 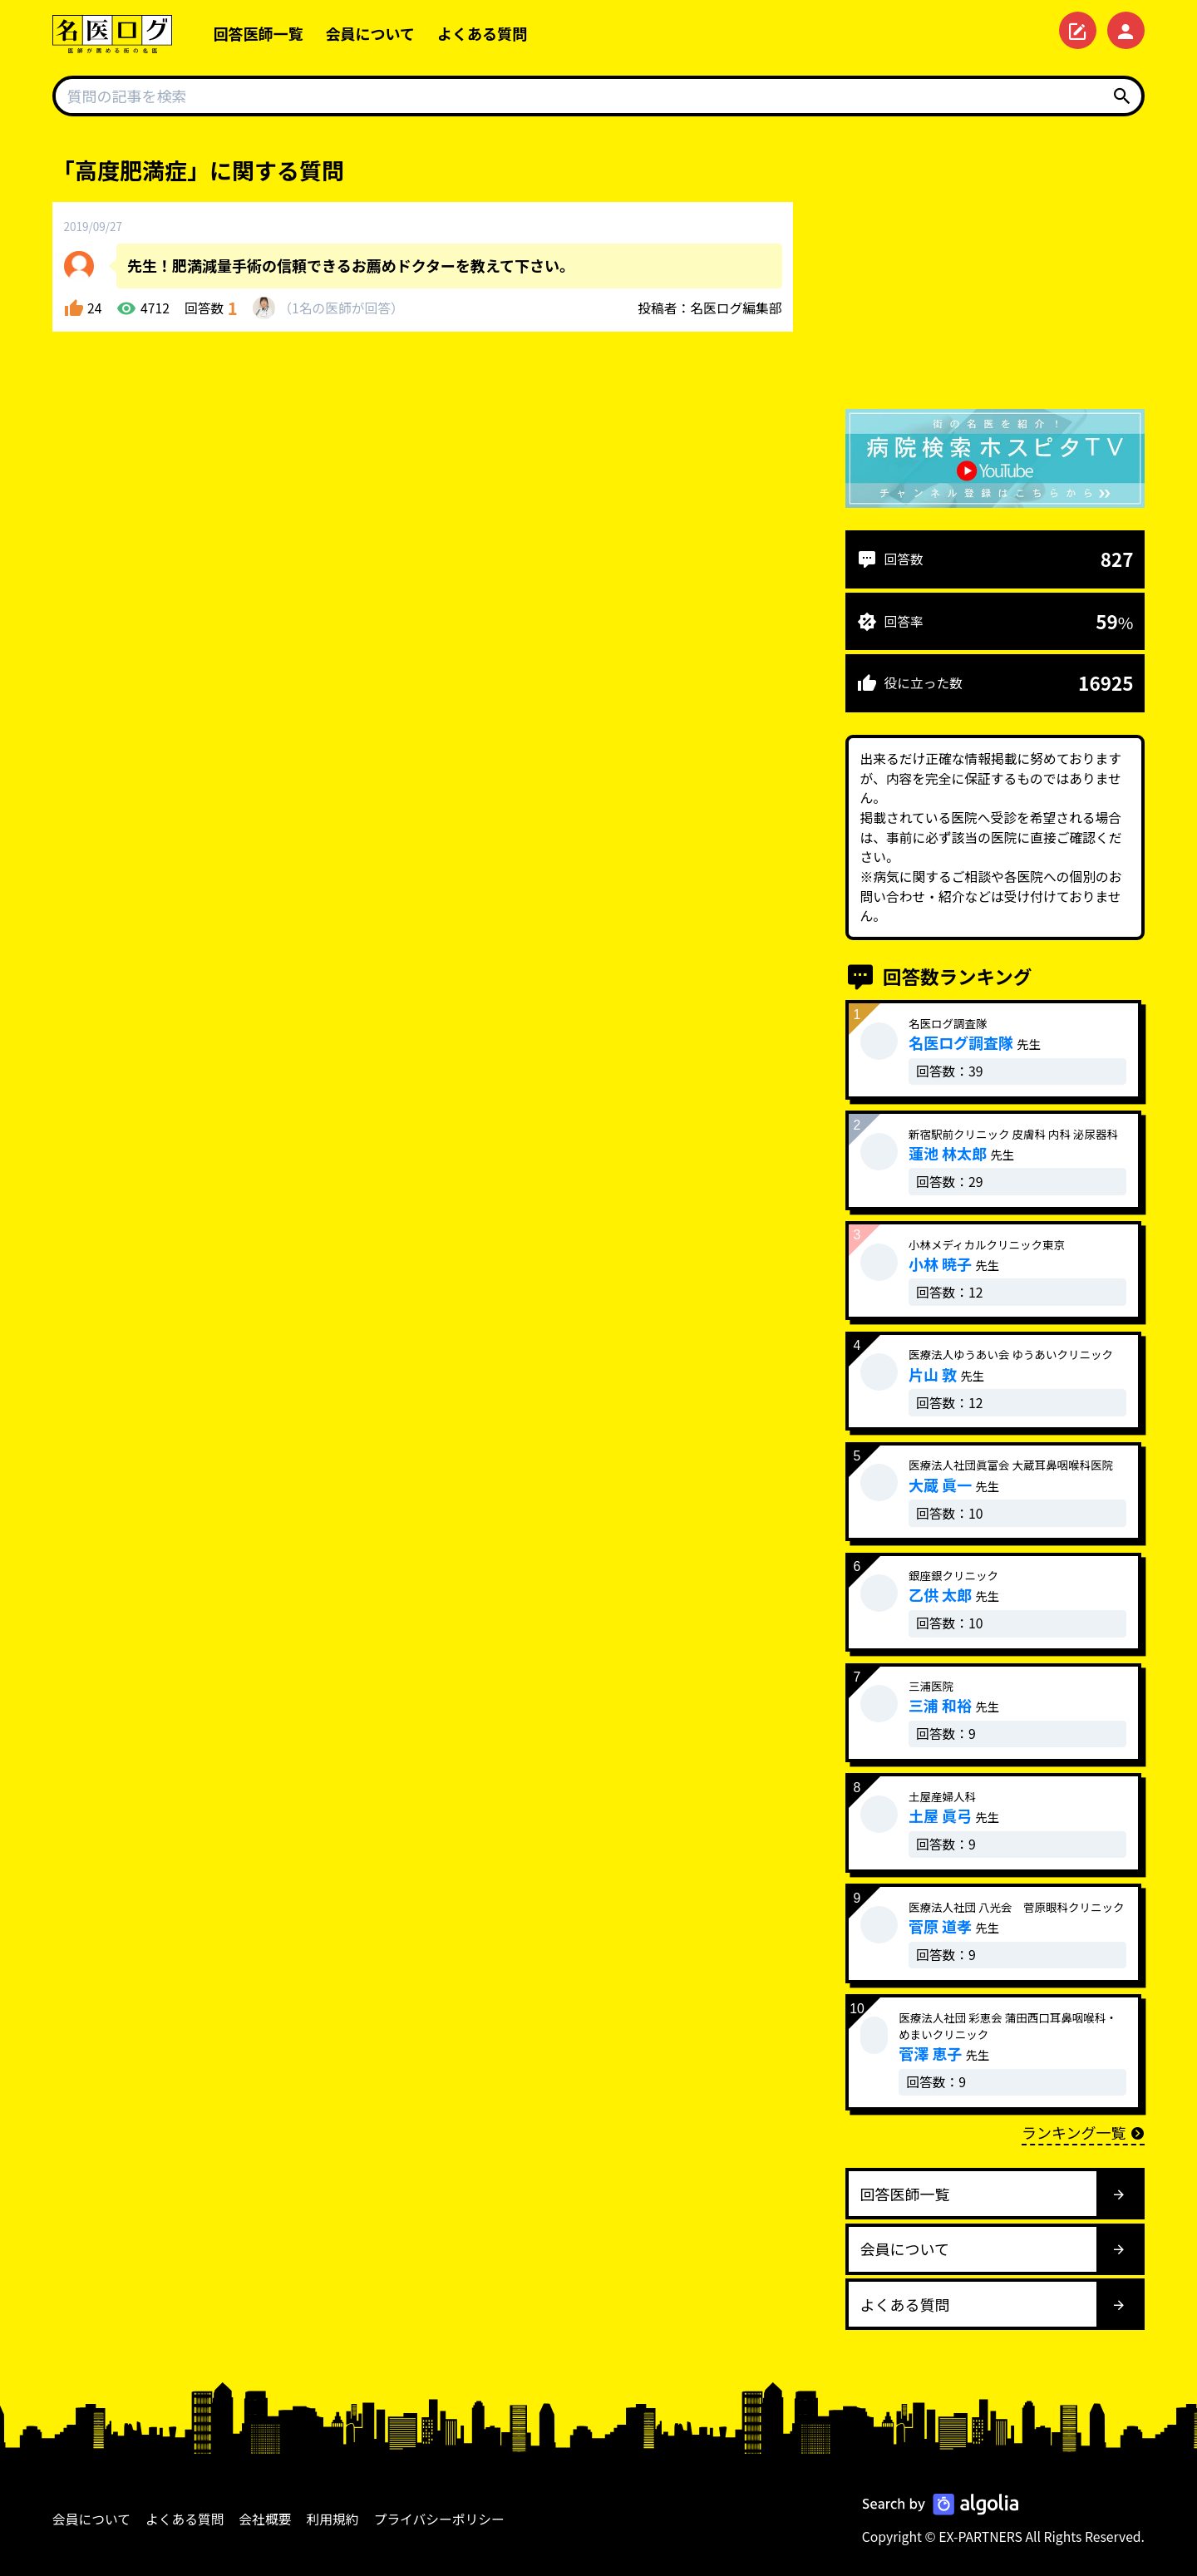 I want to click on 会社概要, so click(x=265, y=2519).